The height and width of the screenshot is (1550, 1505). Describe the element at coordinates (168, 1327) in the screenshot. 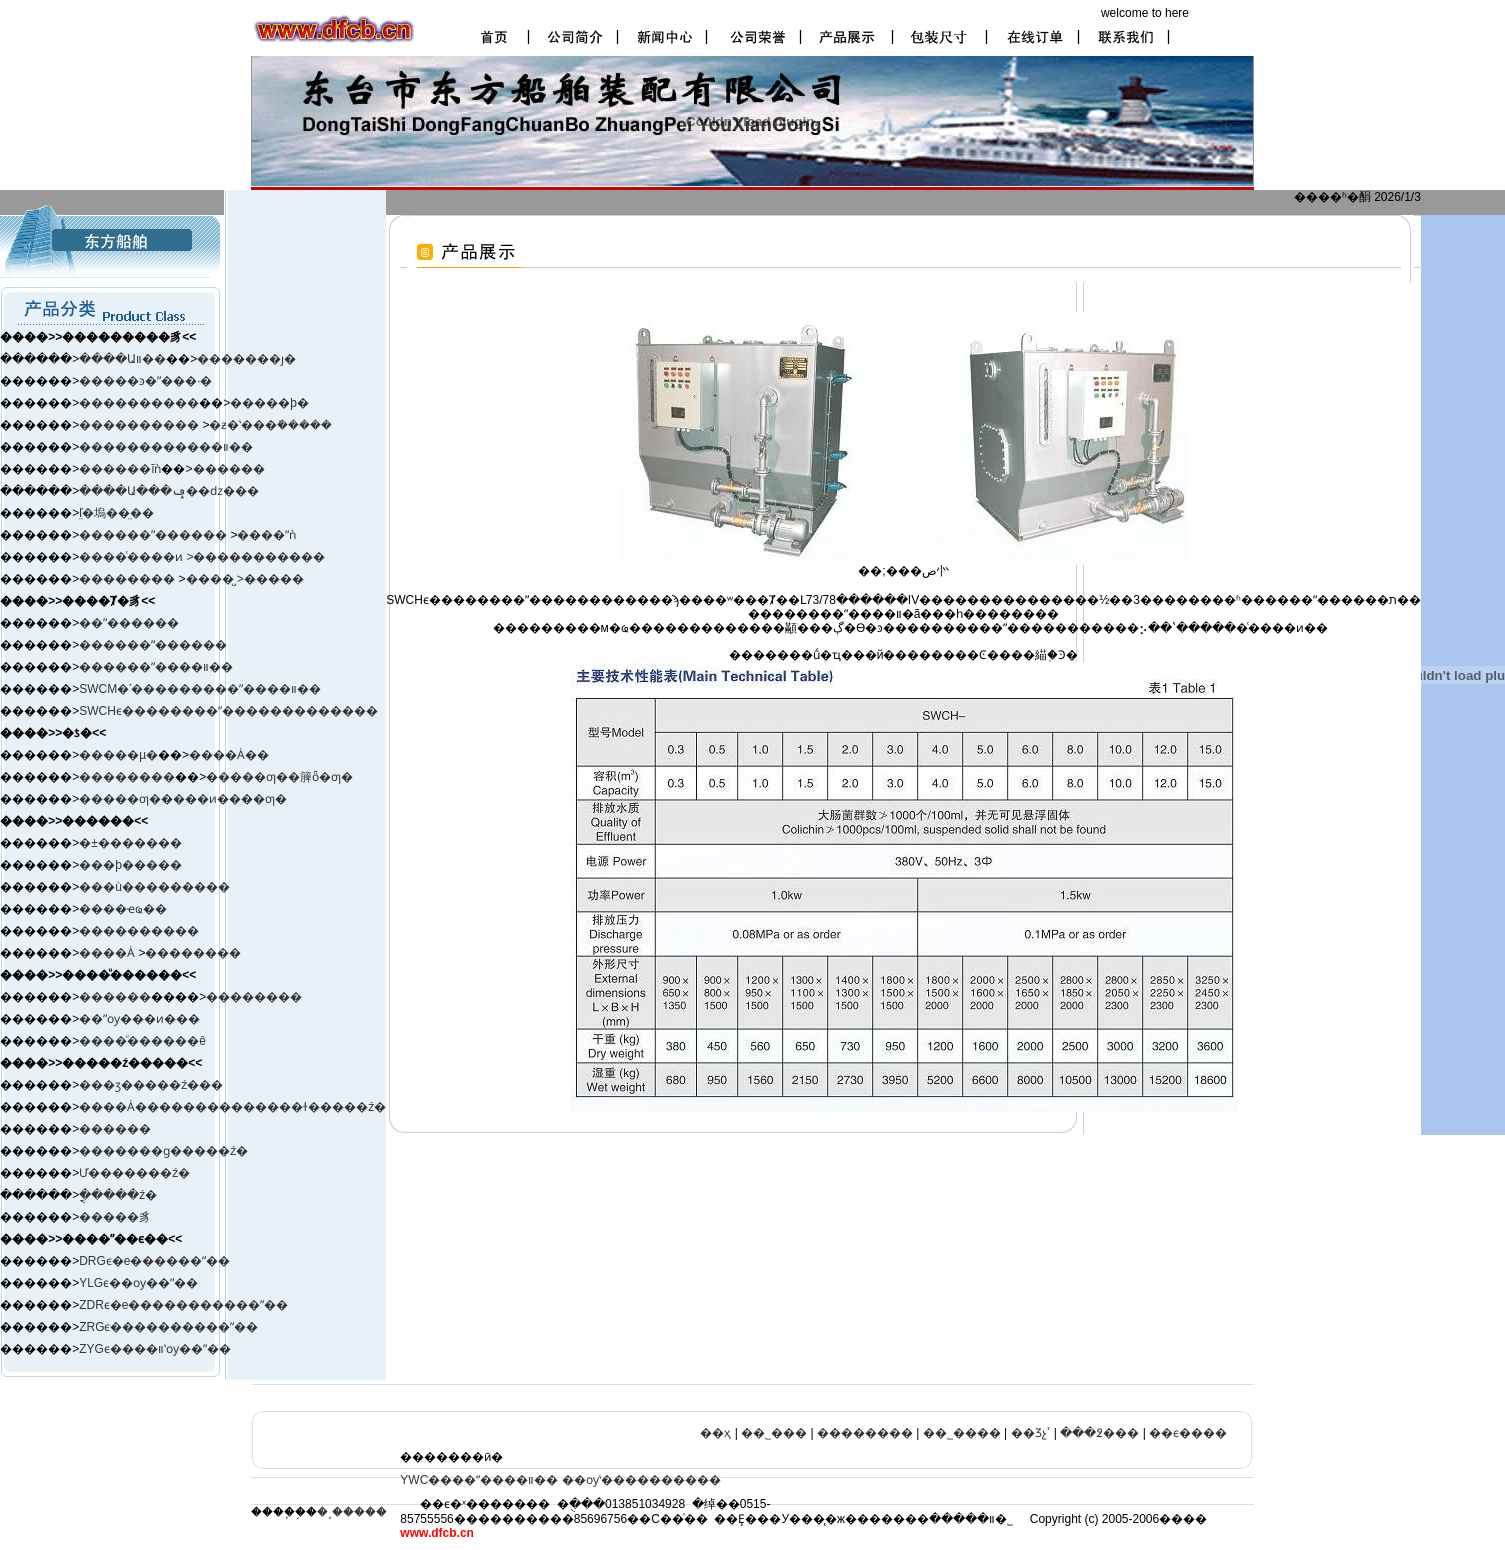

I see `ZRGϵ����������ˮ��` at that location.